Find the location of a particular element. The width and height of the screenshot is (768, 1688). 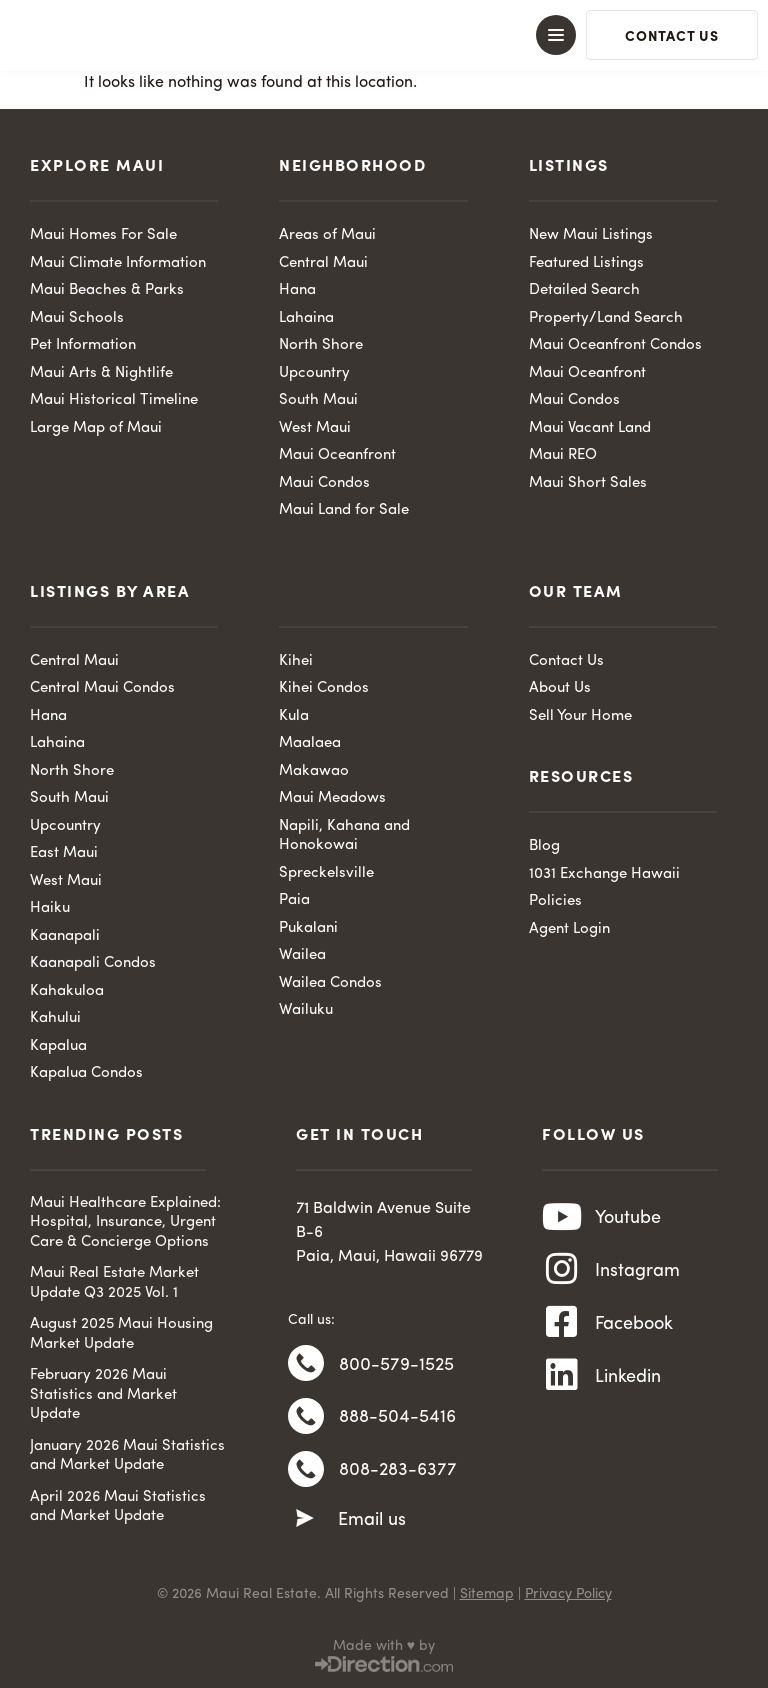

East Maui is located at coordinates (64, 853).